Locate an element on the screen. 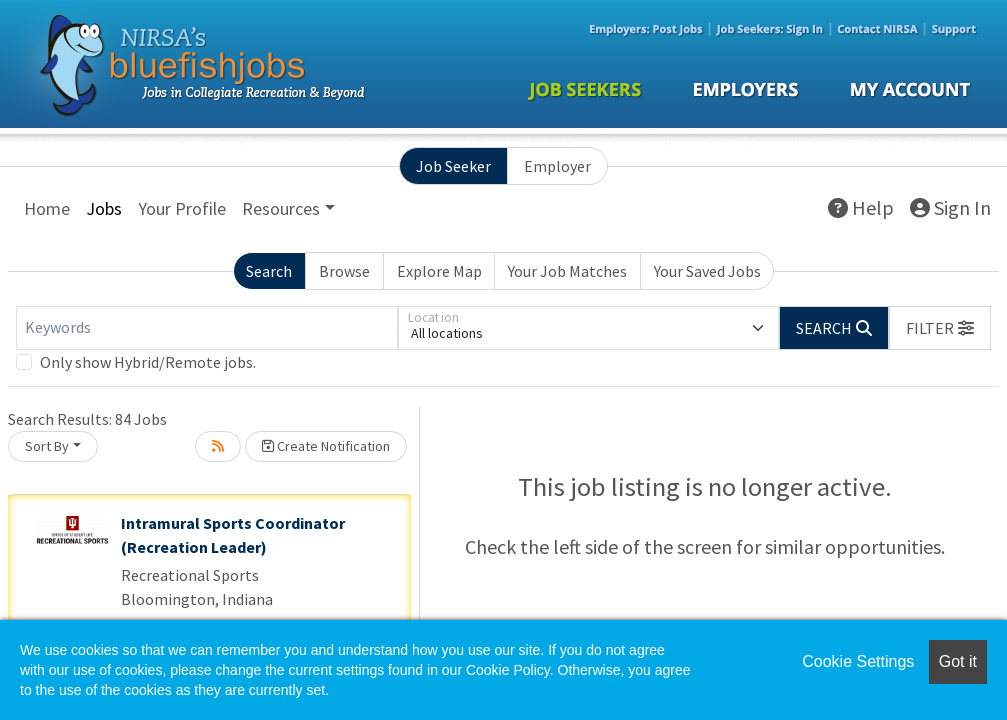  Job Seeker is located at coordinates (453, 166).